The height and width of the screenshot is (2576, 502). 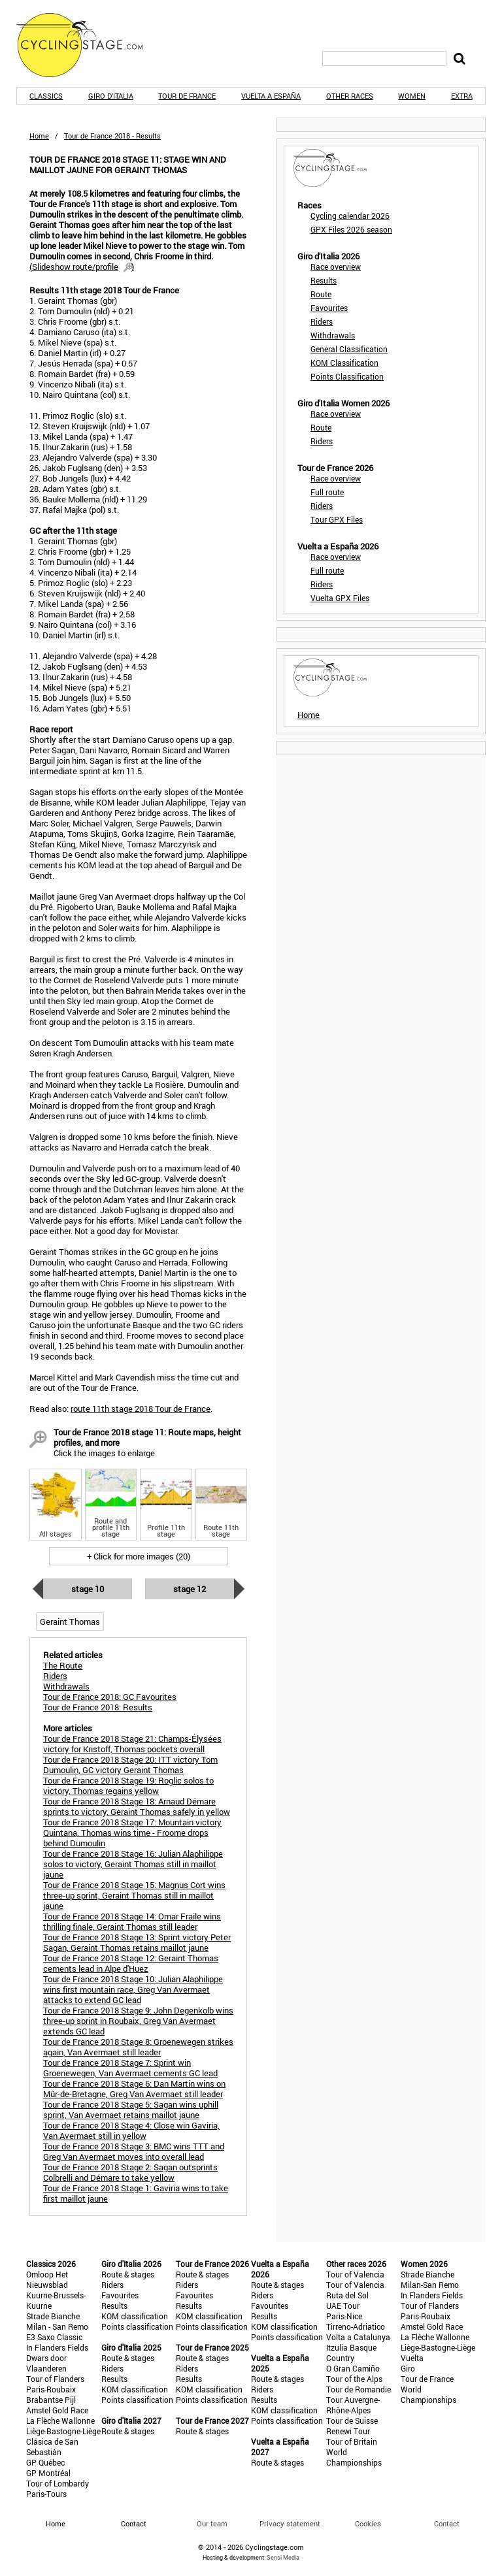 I want to click on Tour de France, so click(x=187, y=96).